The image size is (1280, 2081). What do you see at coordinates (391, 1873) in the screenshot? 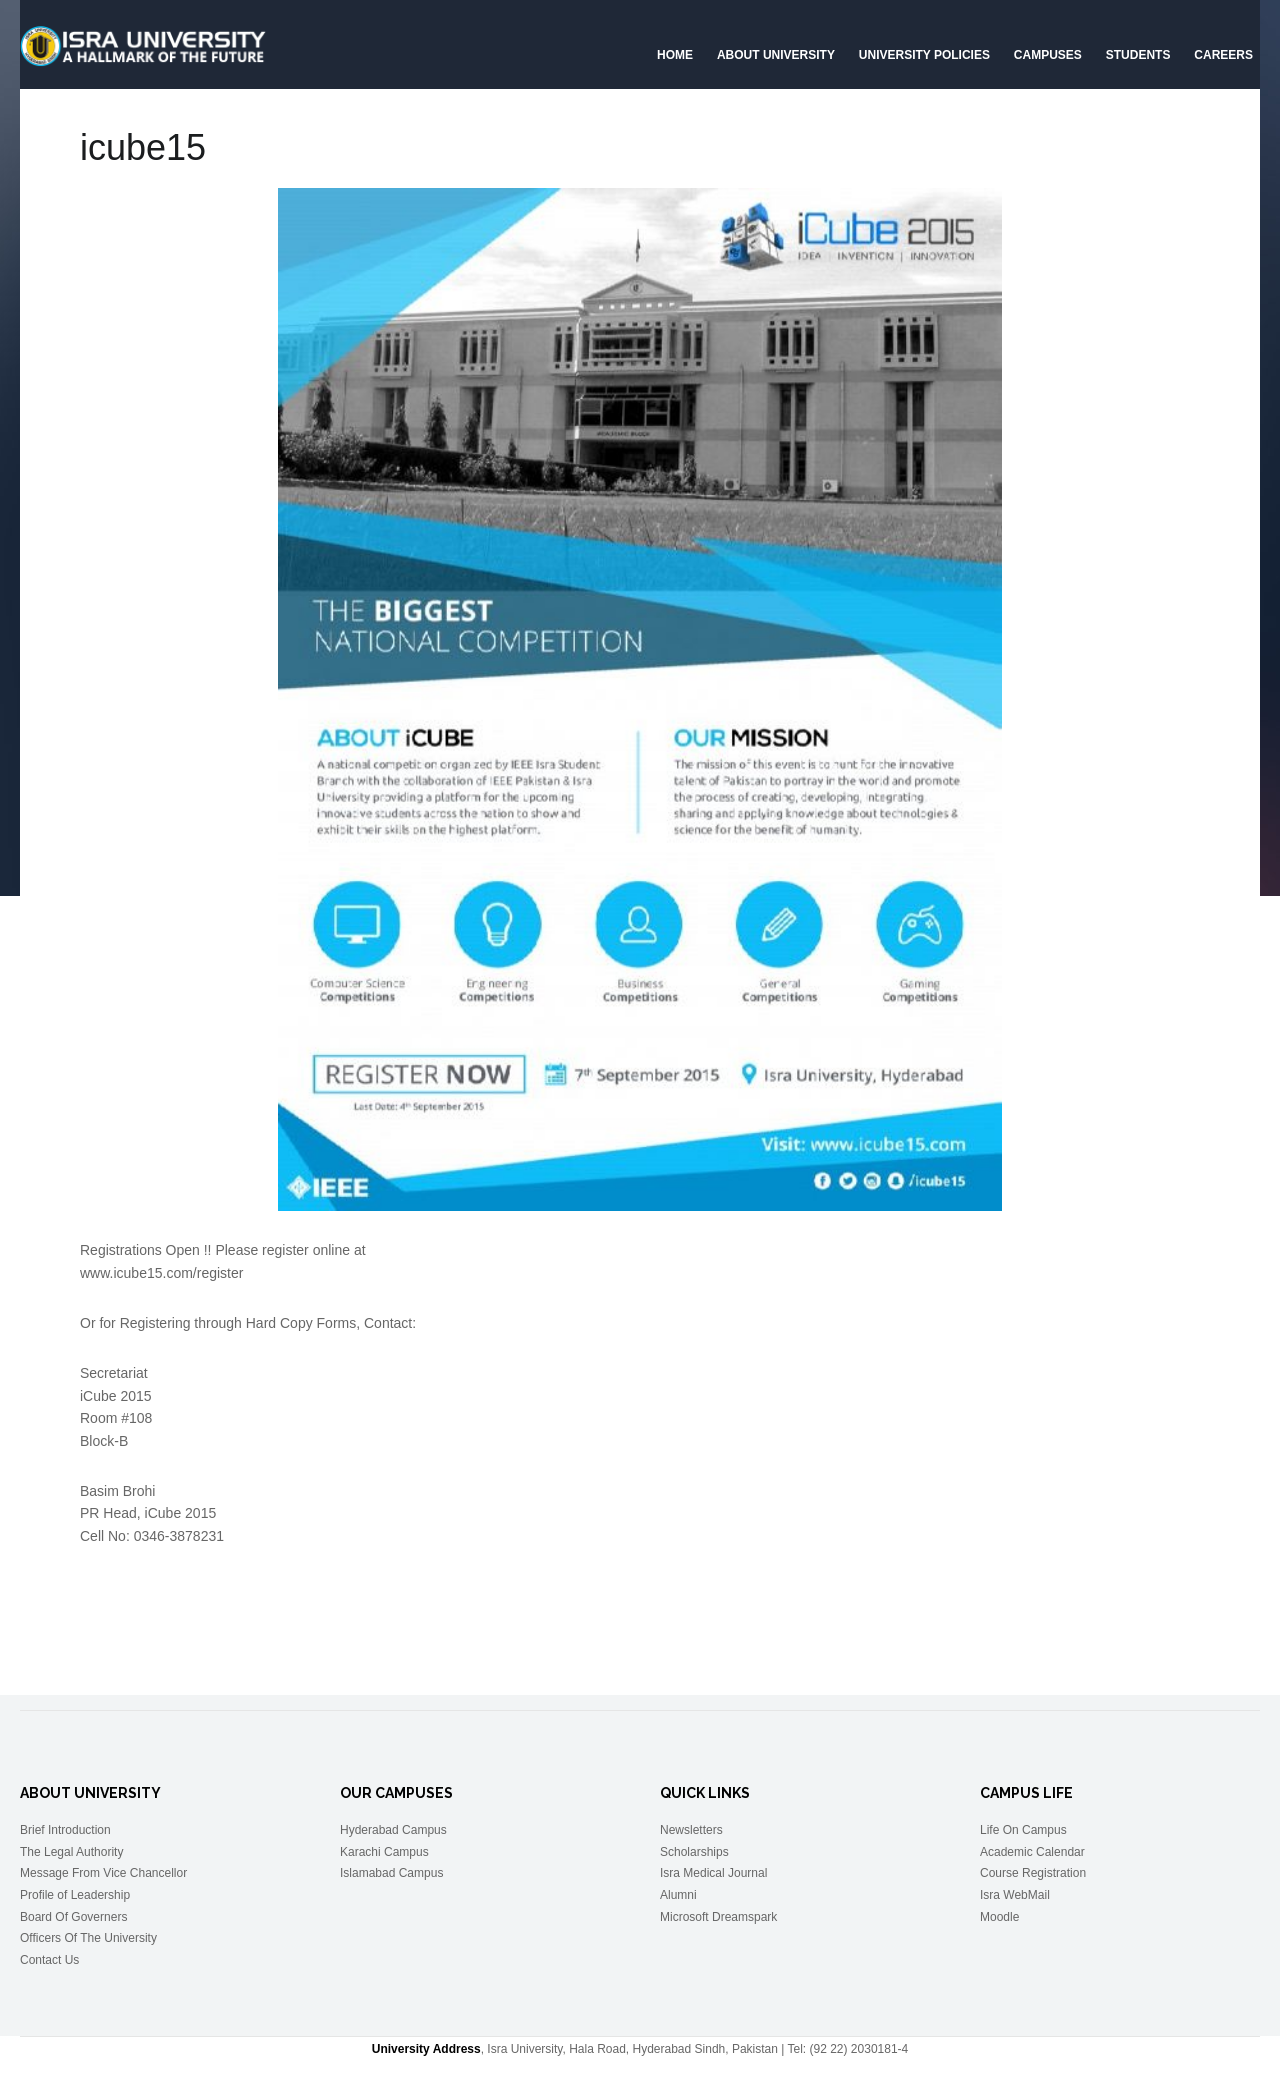
I see `Islamabad Campus` at bounding box center [391, 1873].